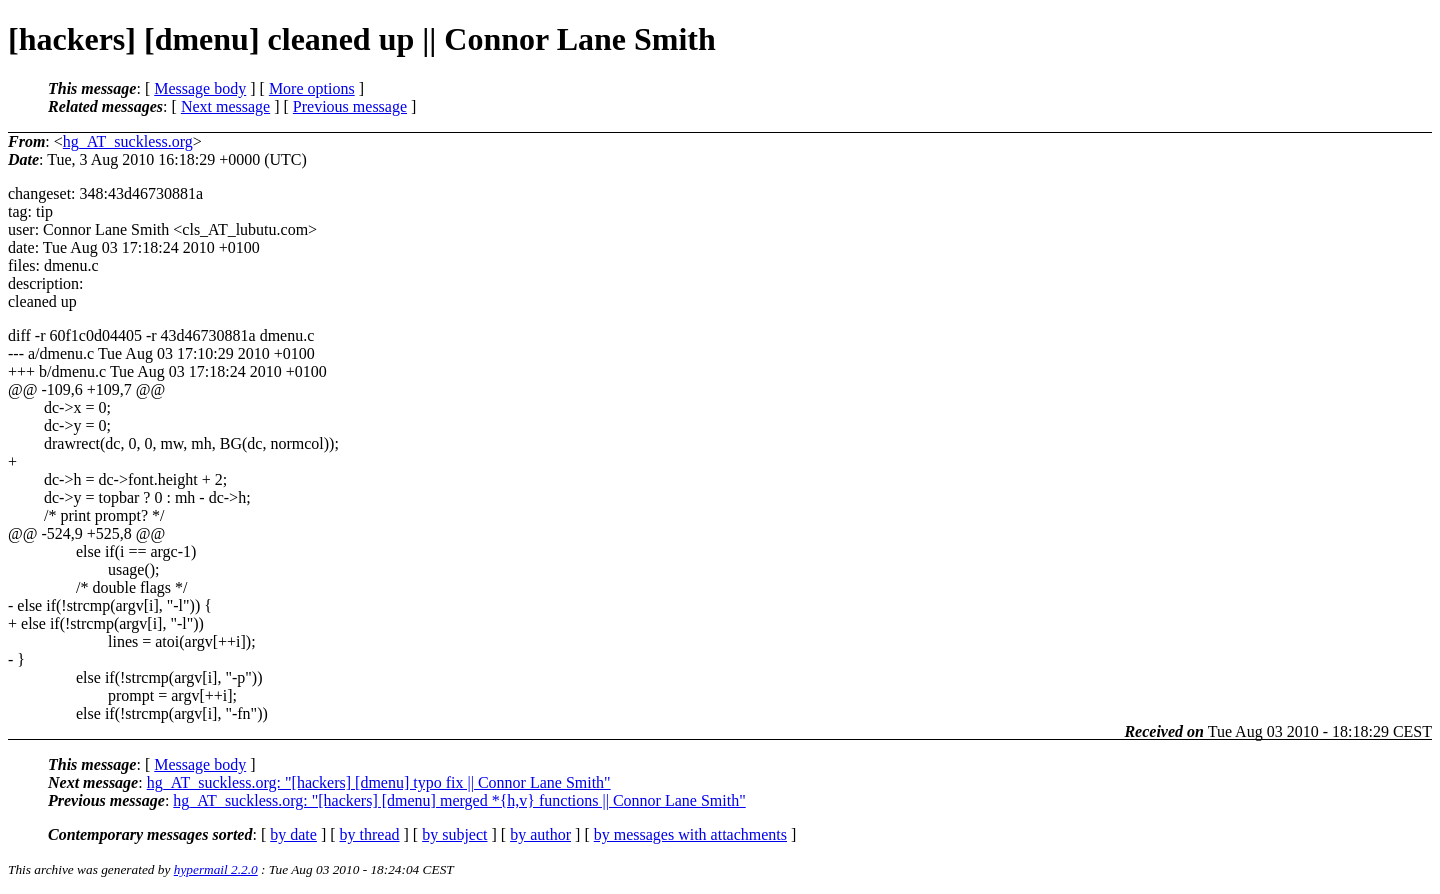  I want to click on Next message, so click(225, 106).